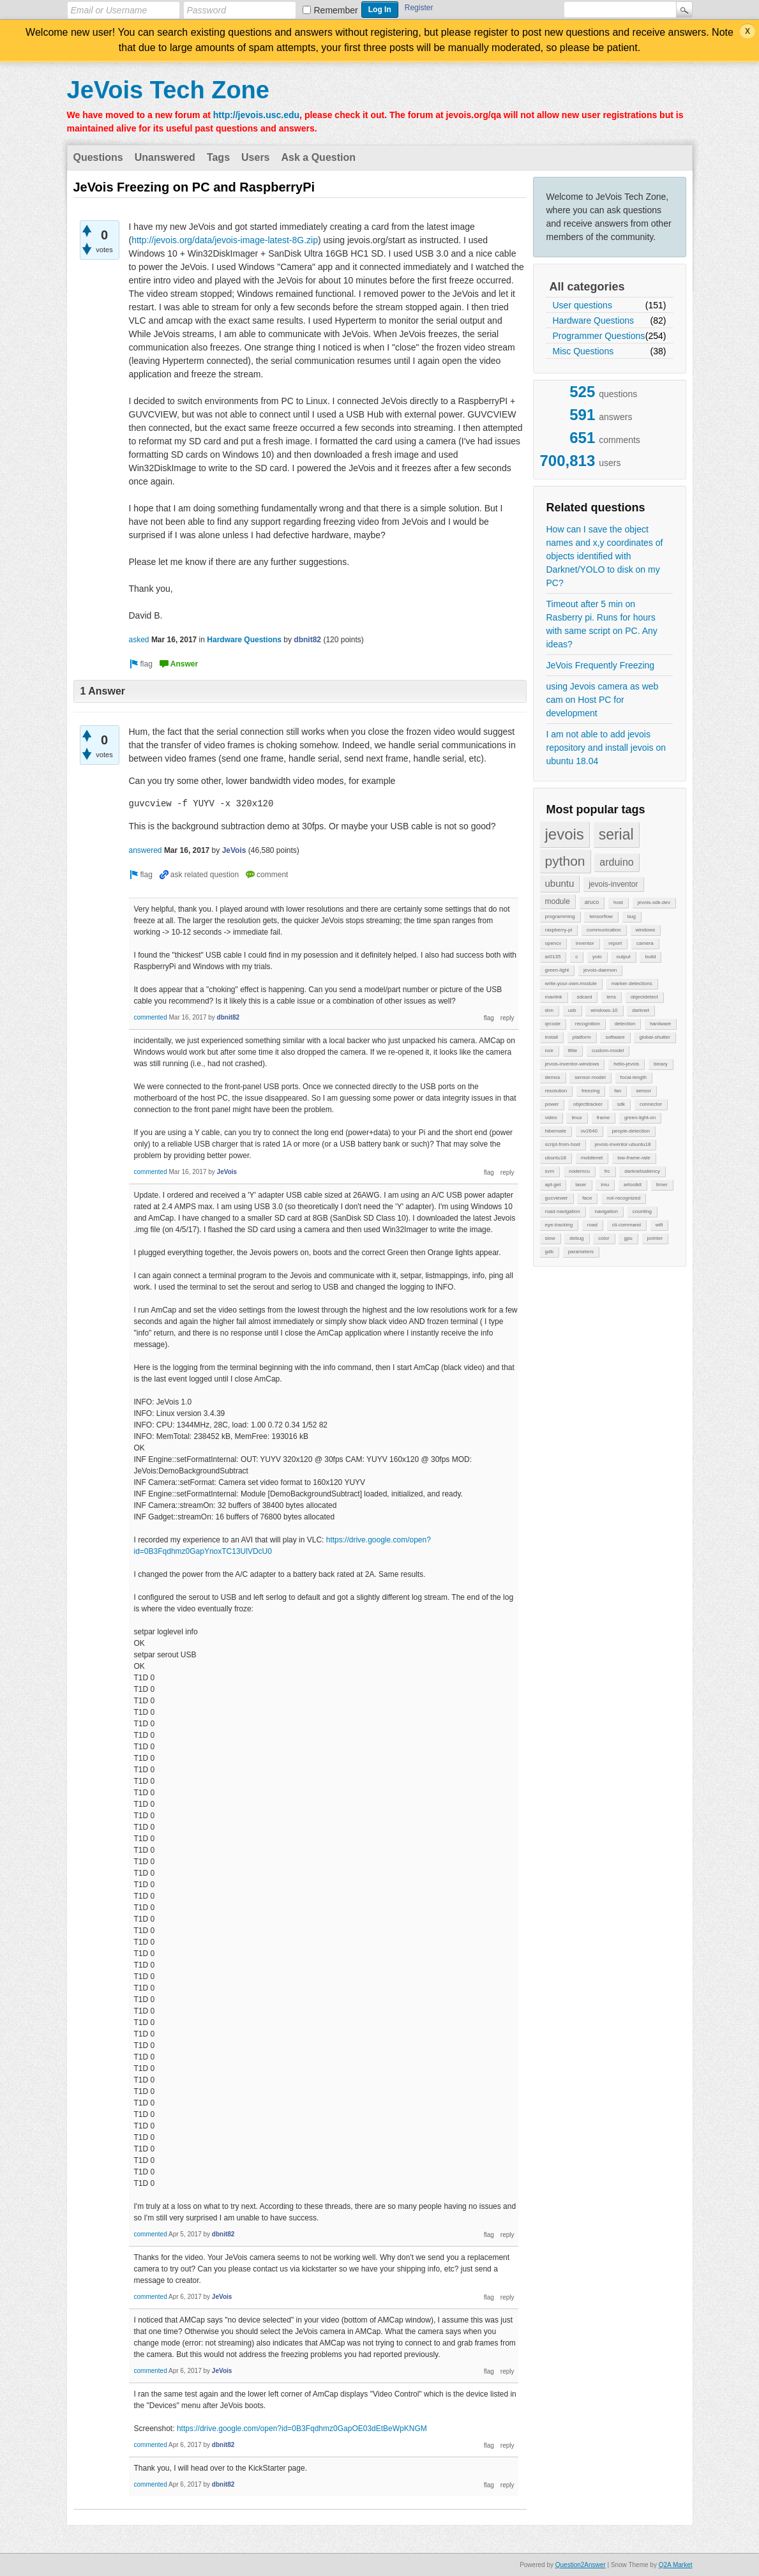  I want to click on output, so click(623, 957).